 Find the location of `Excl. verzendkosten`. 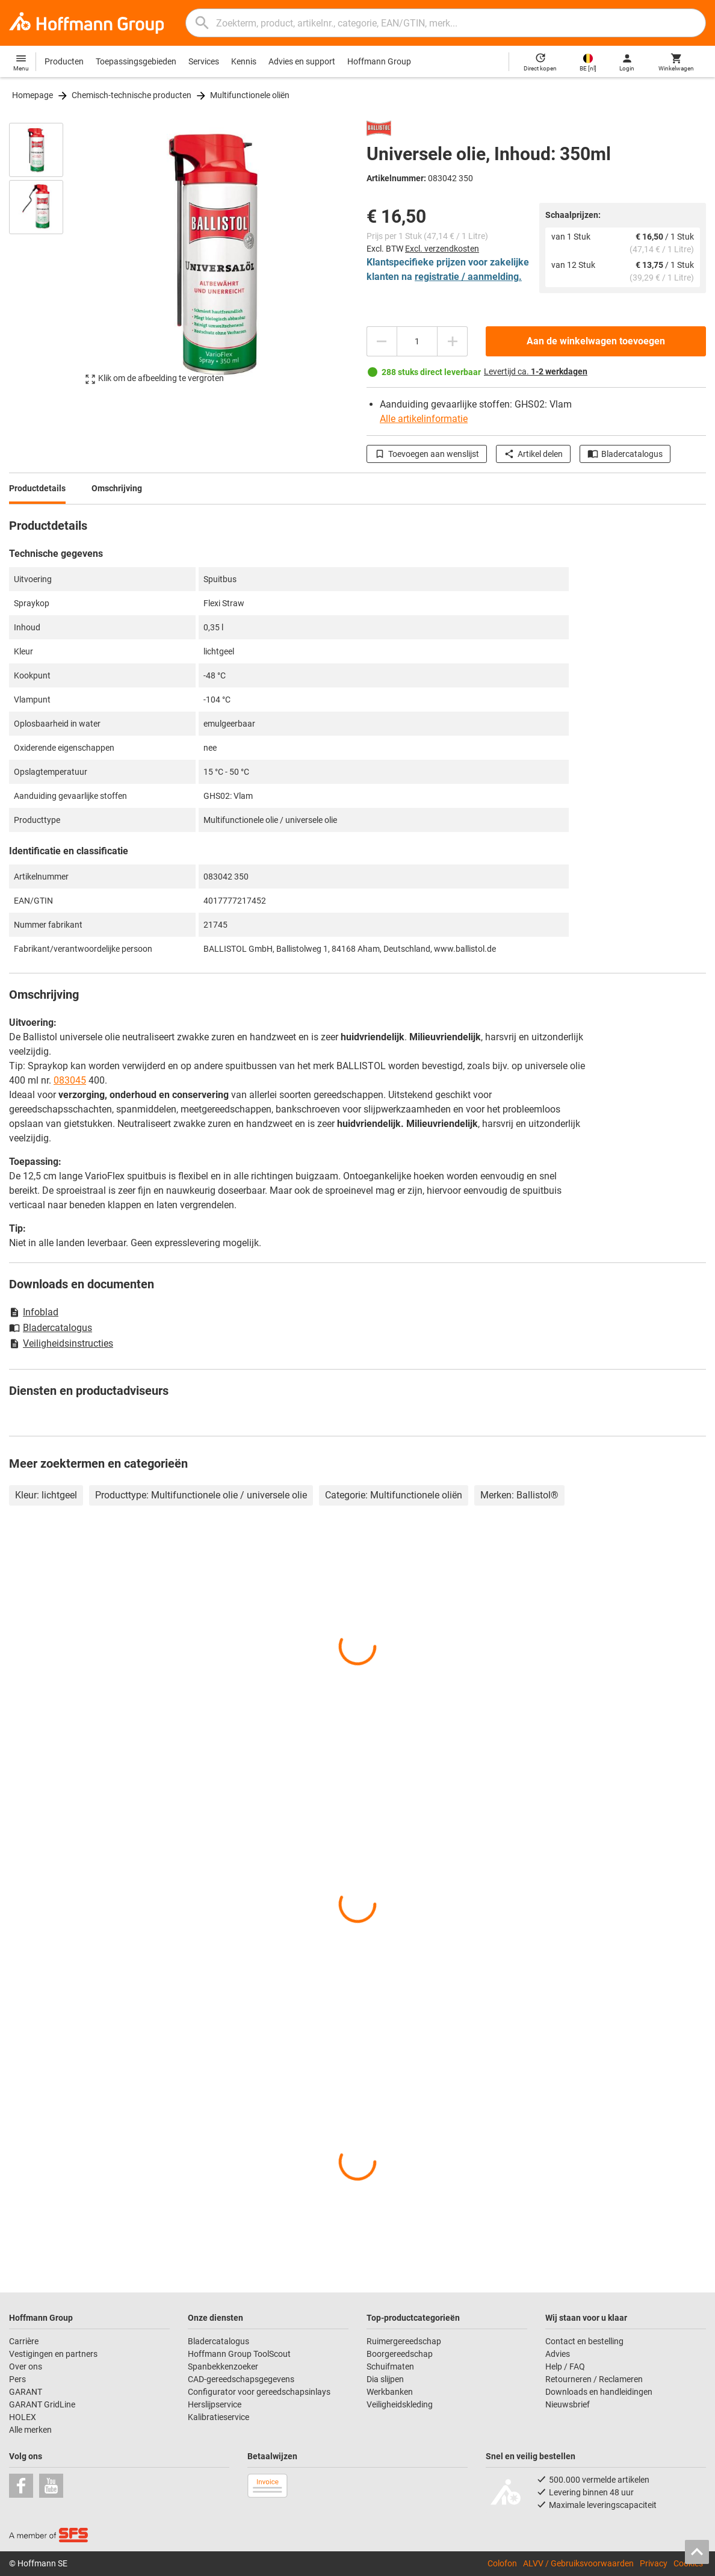

Excl. verzendkosten is located at coordinates (442, 248).